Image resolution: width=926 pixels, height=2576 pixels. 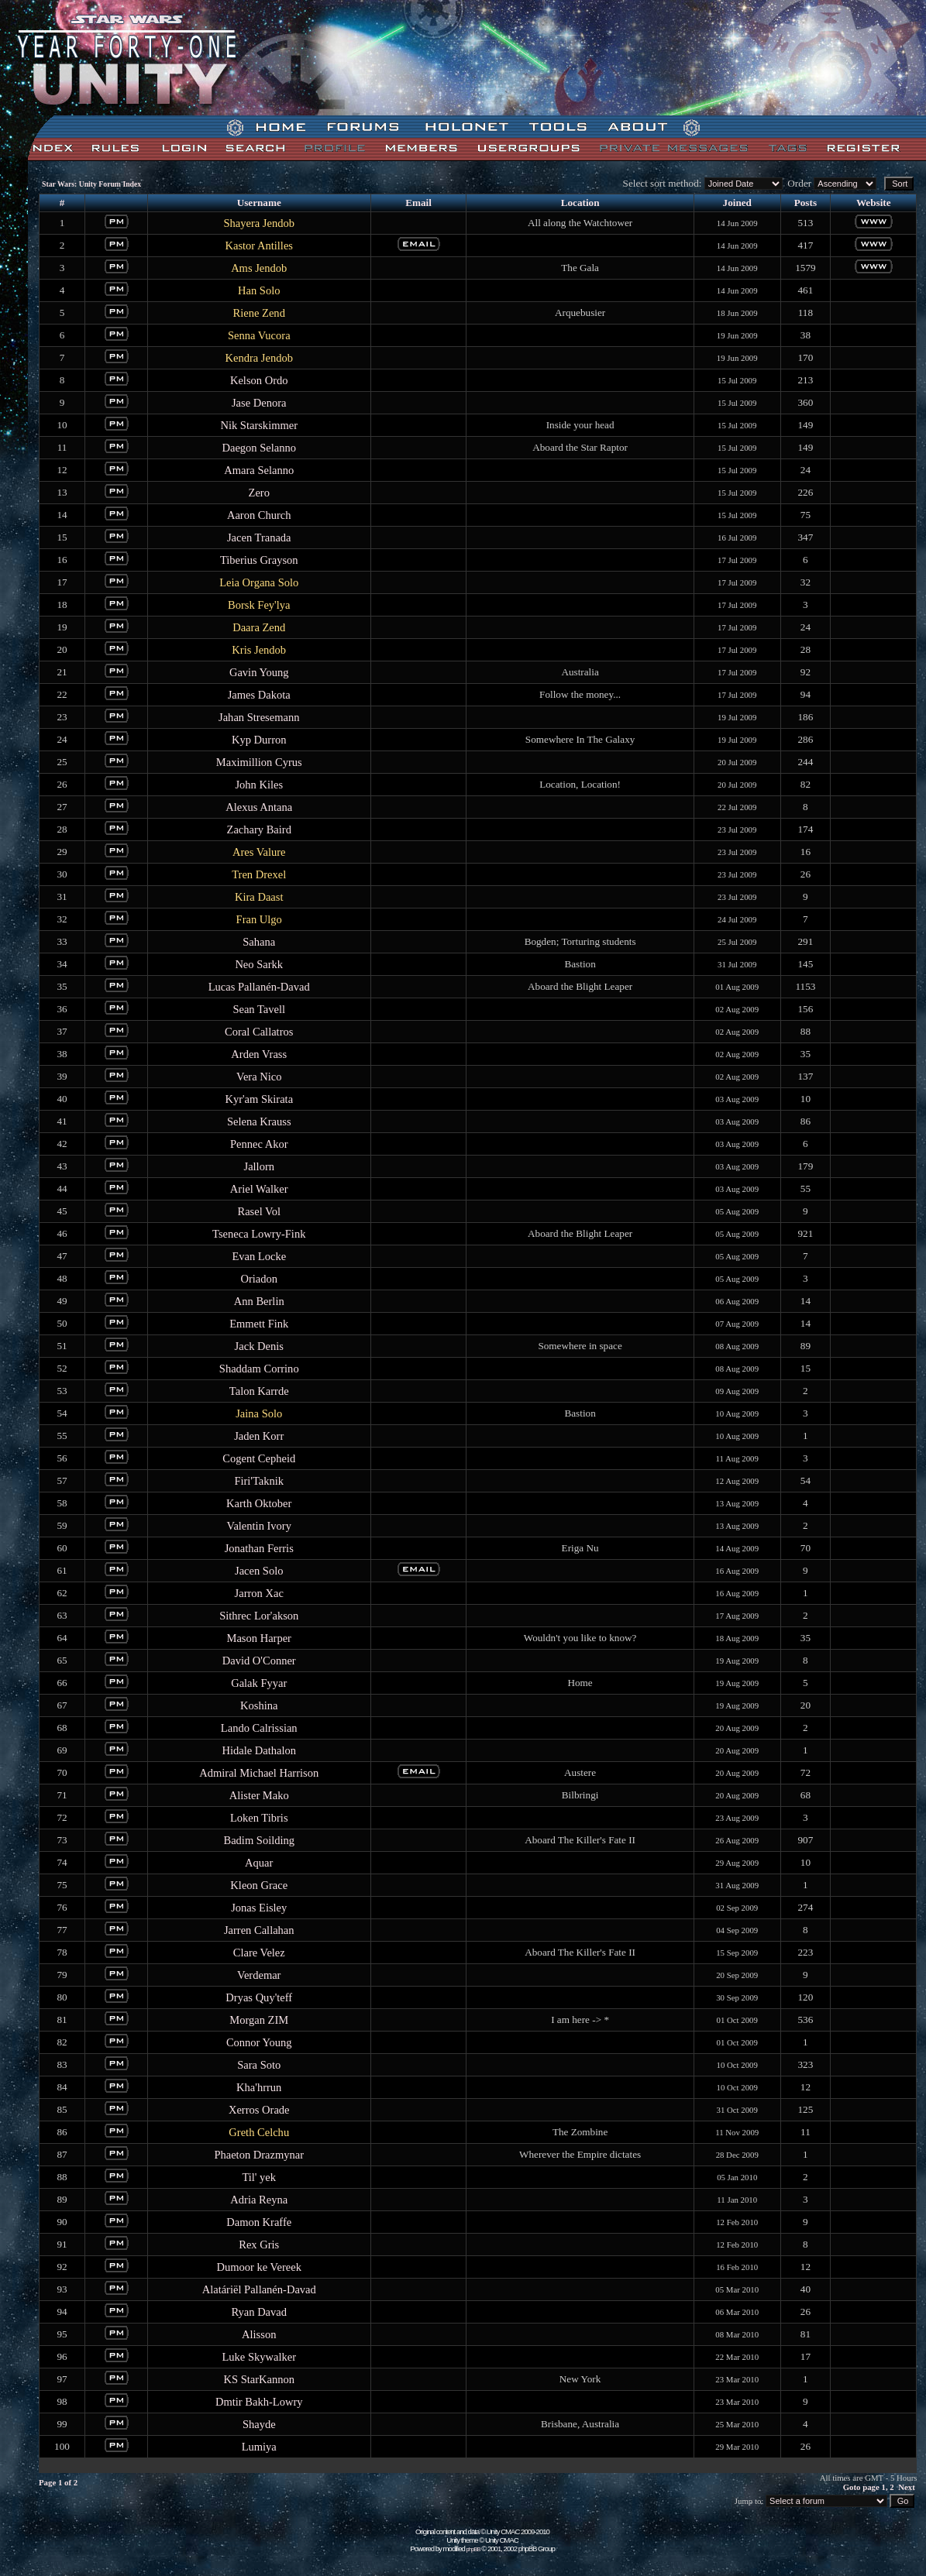 What do you see at coordinates (259, 1481) in the screenshot?
I see `Firi'Taknik` at bounding box center [259, 1481].